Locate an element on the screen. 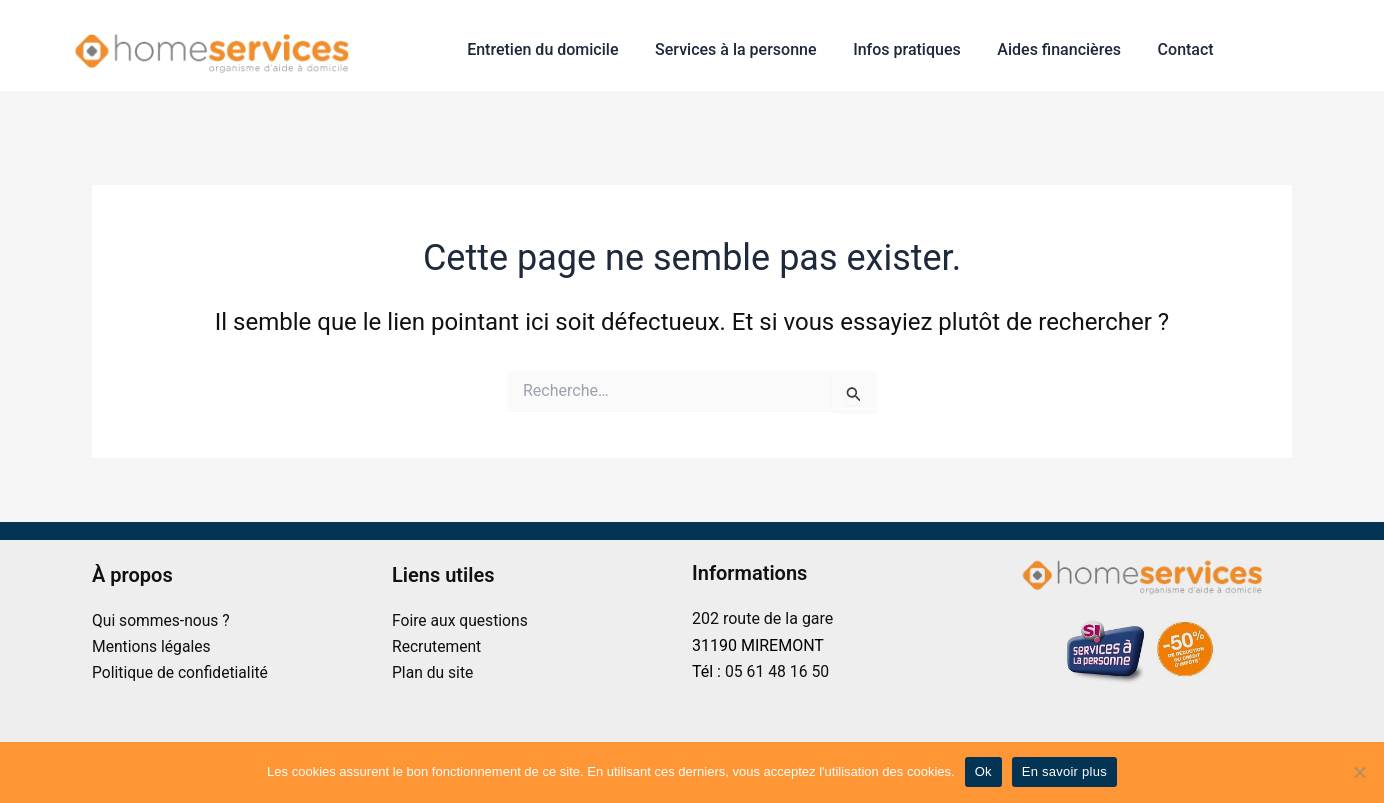 This screenshot has width=1384, height=803. Mentions légales is located at coordinates (152, 646).